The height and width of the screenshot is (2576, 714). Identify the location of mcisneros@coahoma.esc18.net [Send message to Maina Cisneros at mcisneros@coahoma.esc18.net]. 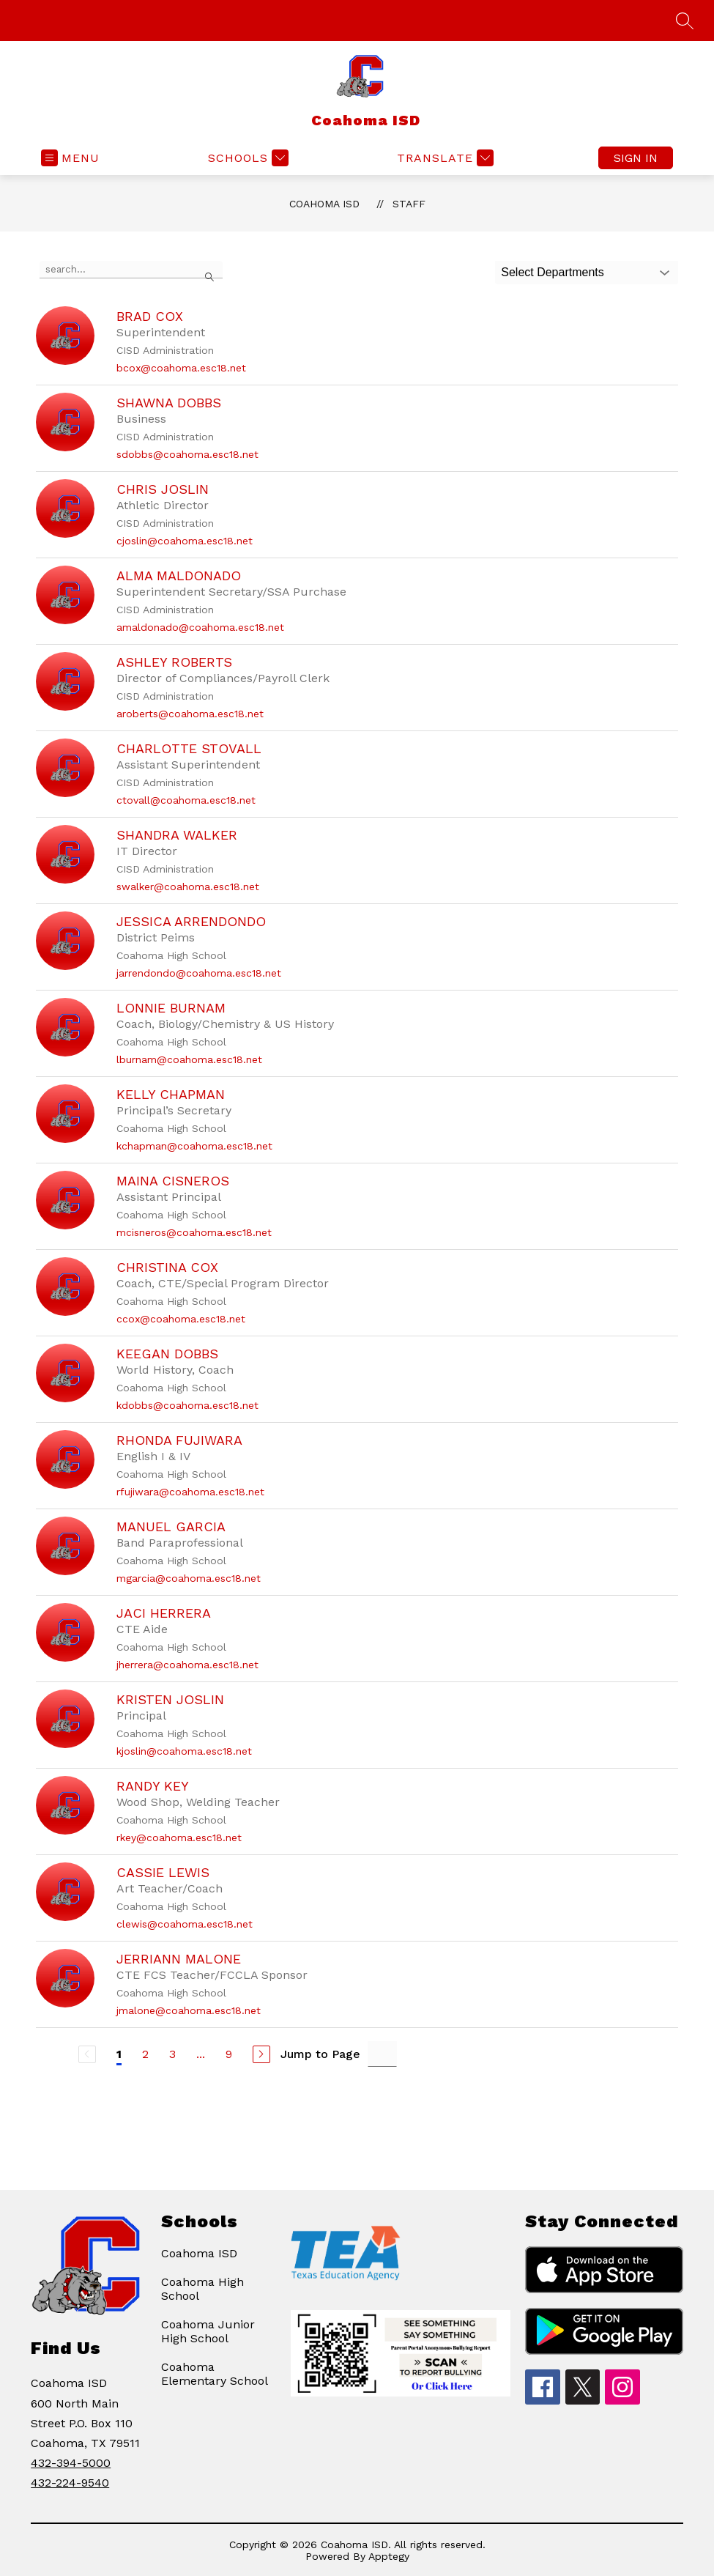
(194, 1232).